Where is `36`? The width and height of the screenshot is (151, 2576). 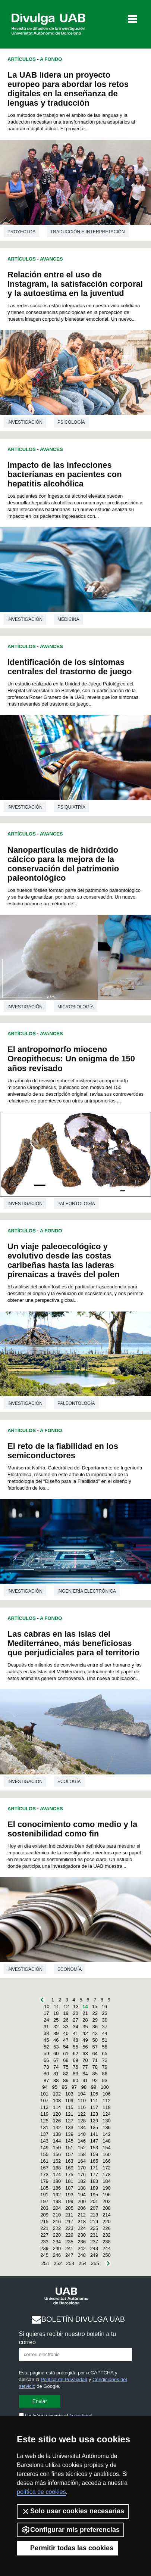
36 is located at coordinates (94, 2026).